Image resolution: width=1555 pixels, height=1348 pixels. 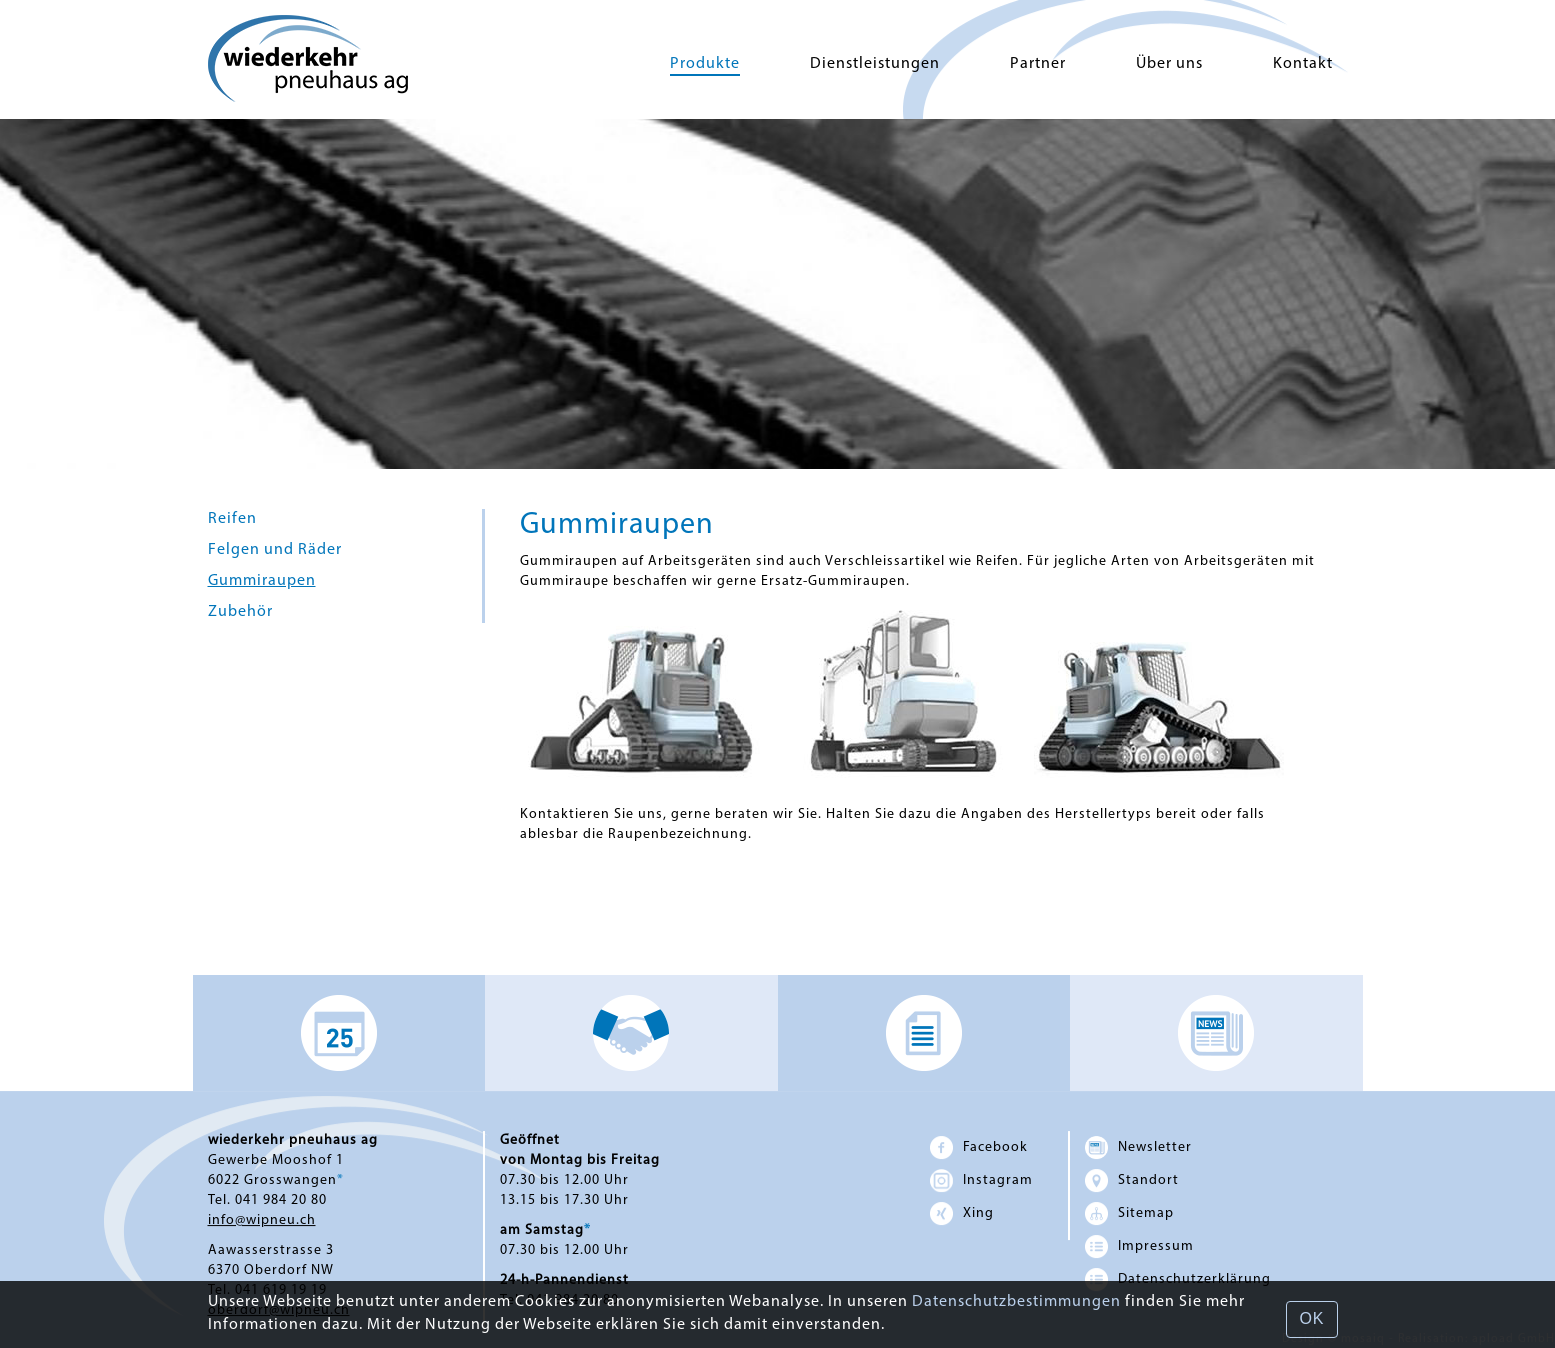 I want to click on Facebook, so click(x=979, y=1147).